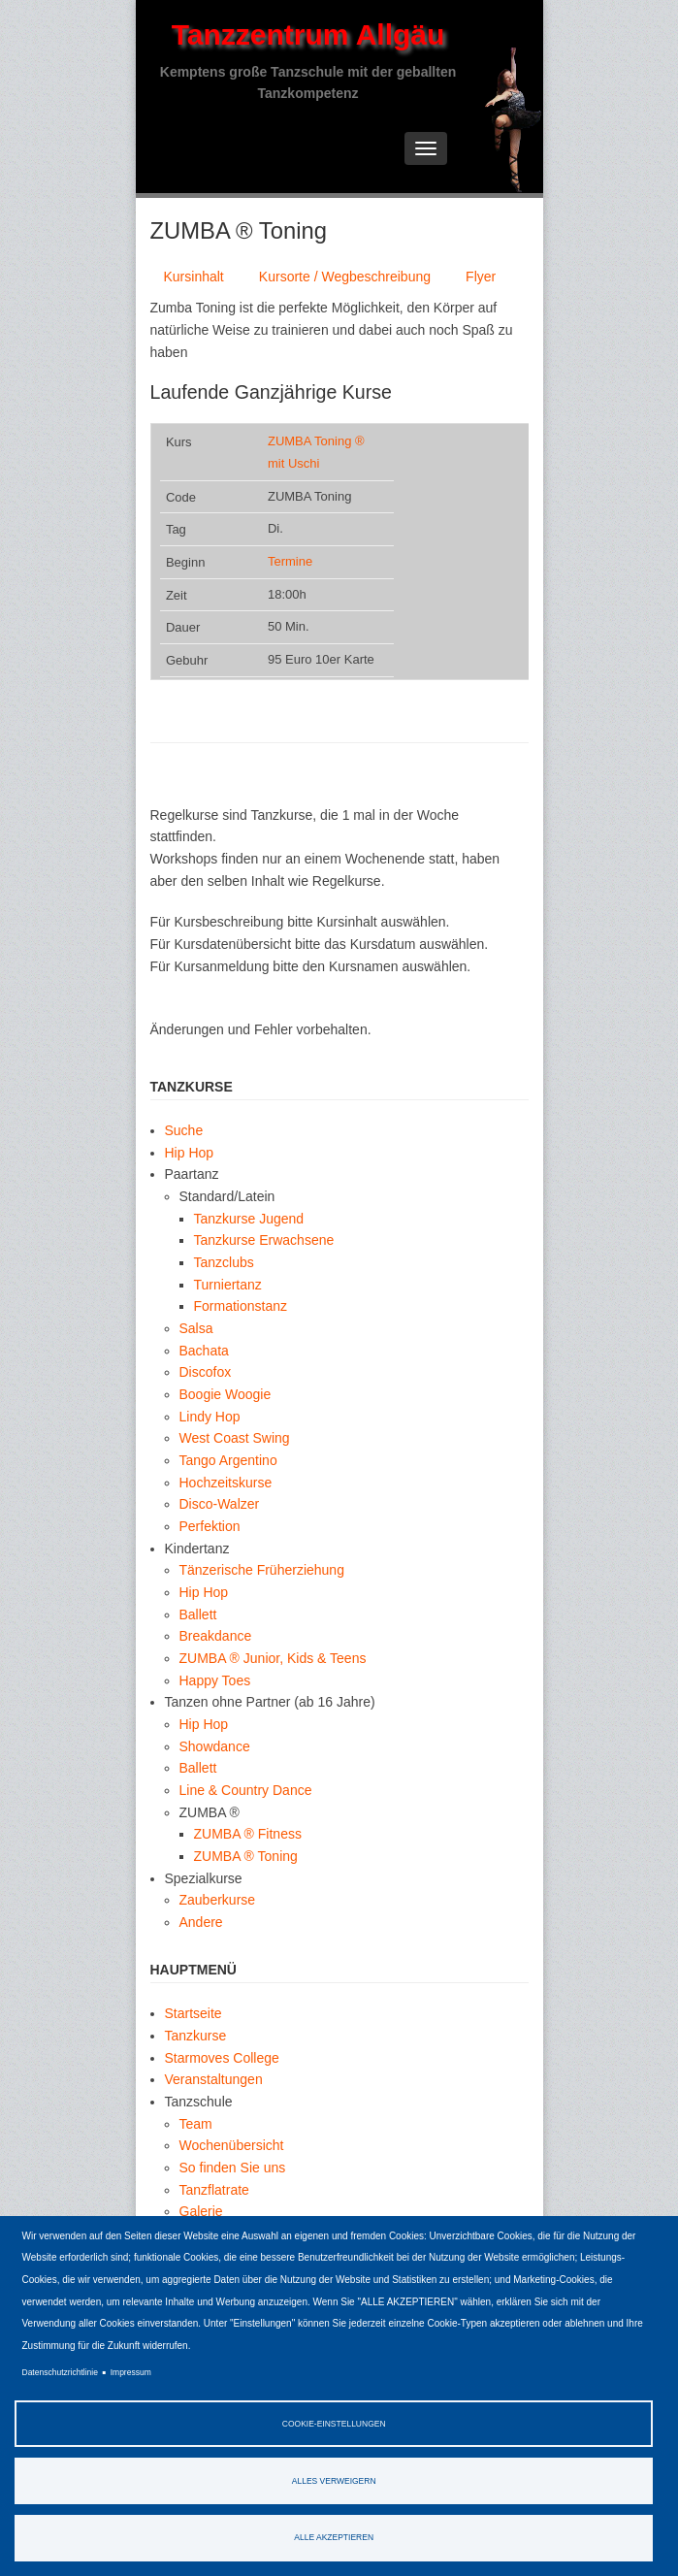  I want to click on Turniertanz, so click(228, 1284).